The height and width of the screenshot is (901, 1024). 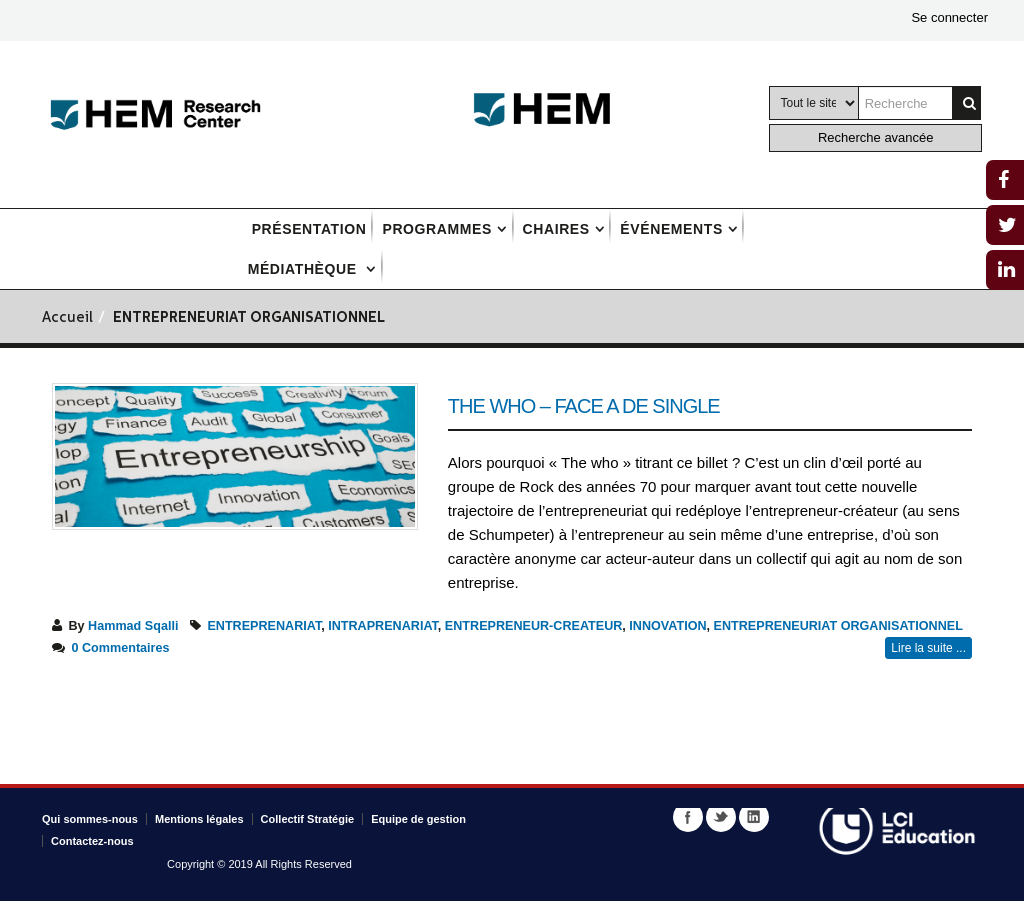 I want to click on Événements, so click(x=671, y=229).